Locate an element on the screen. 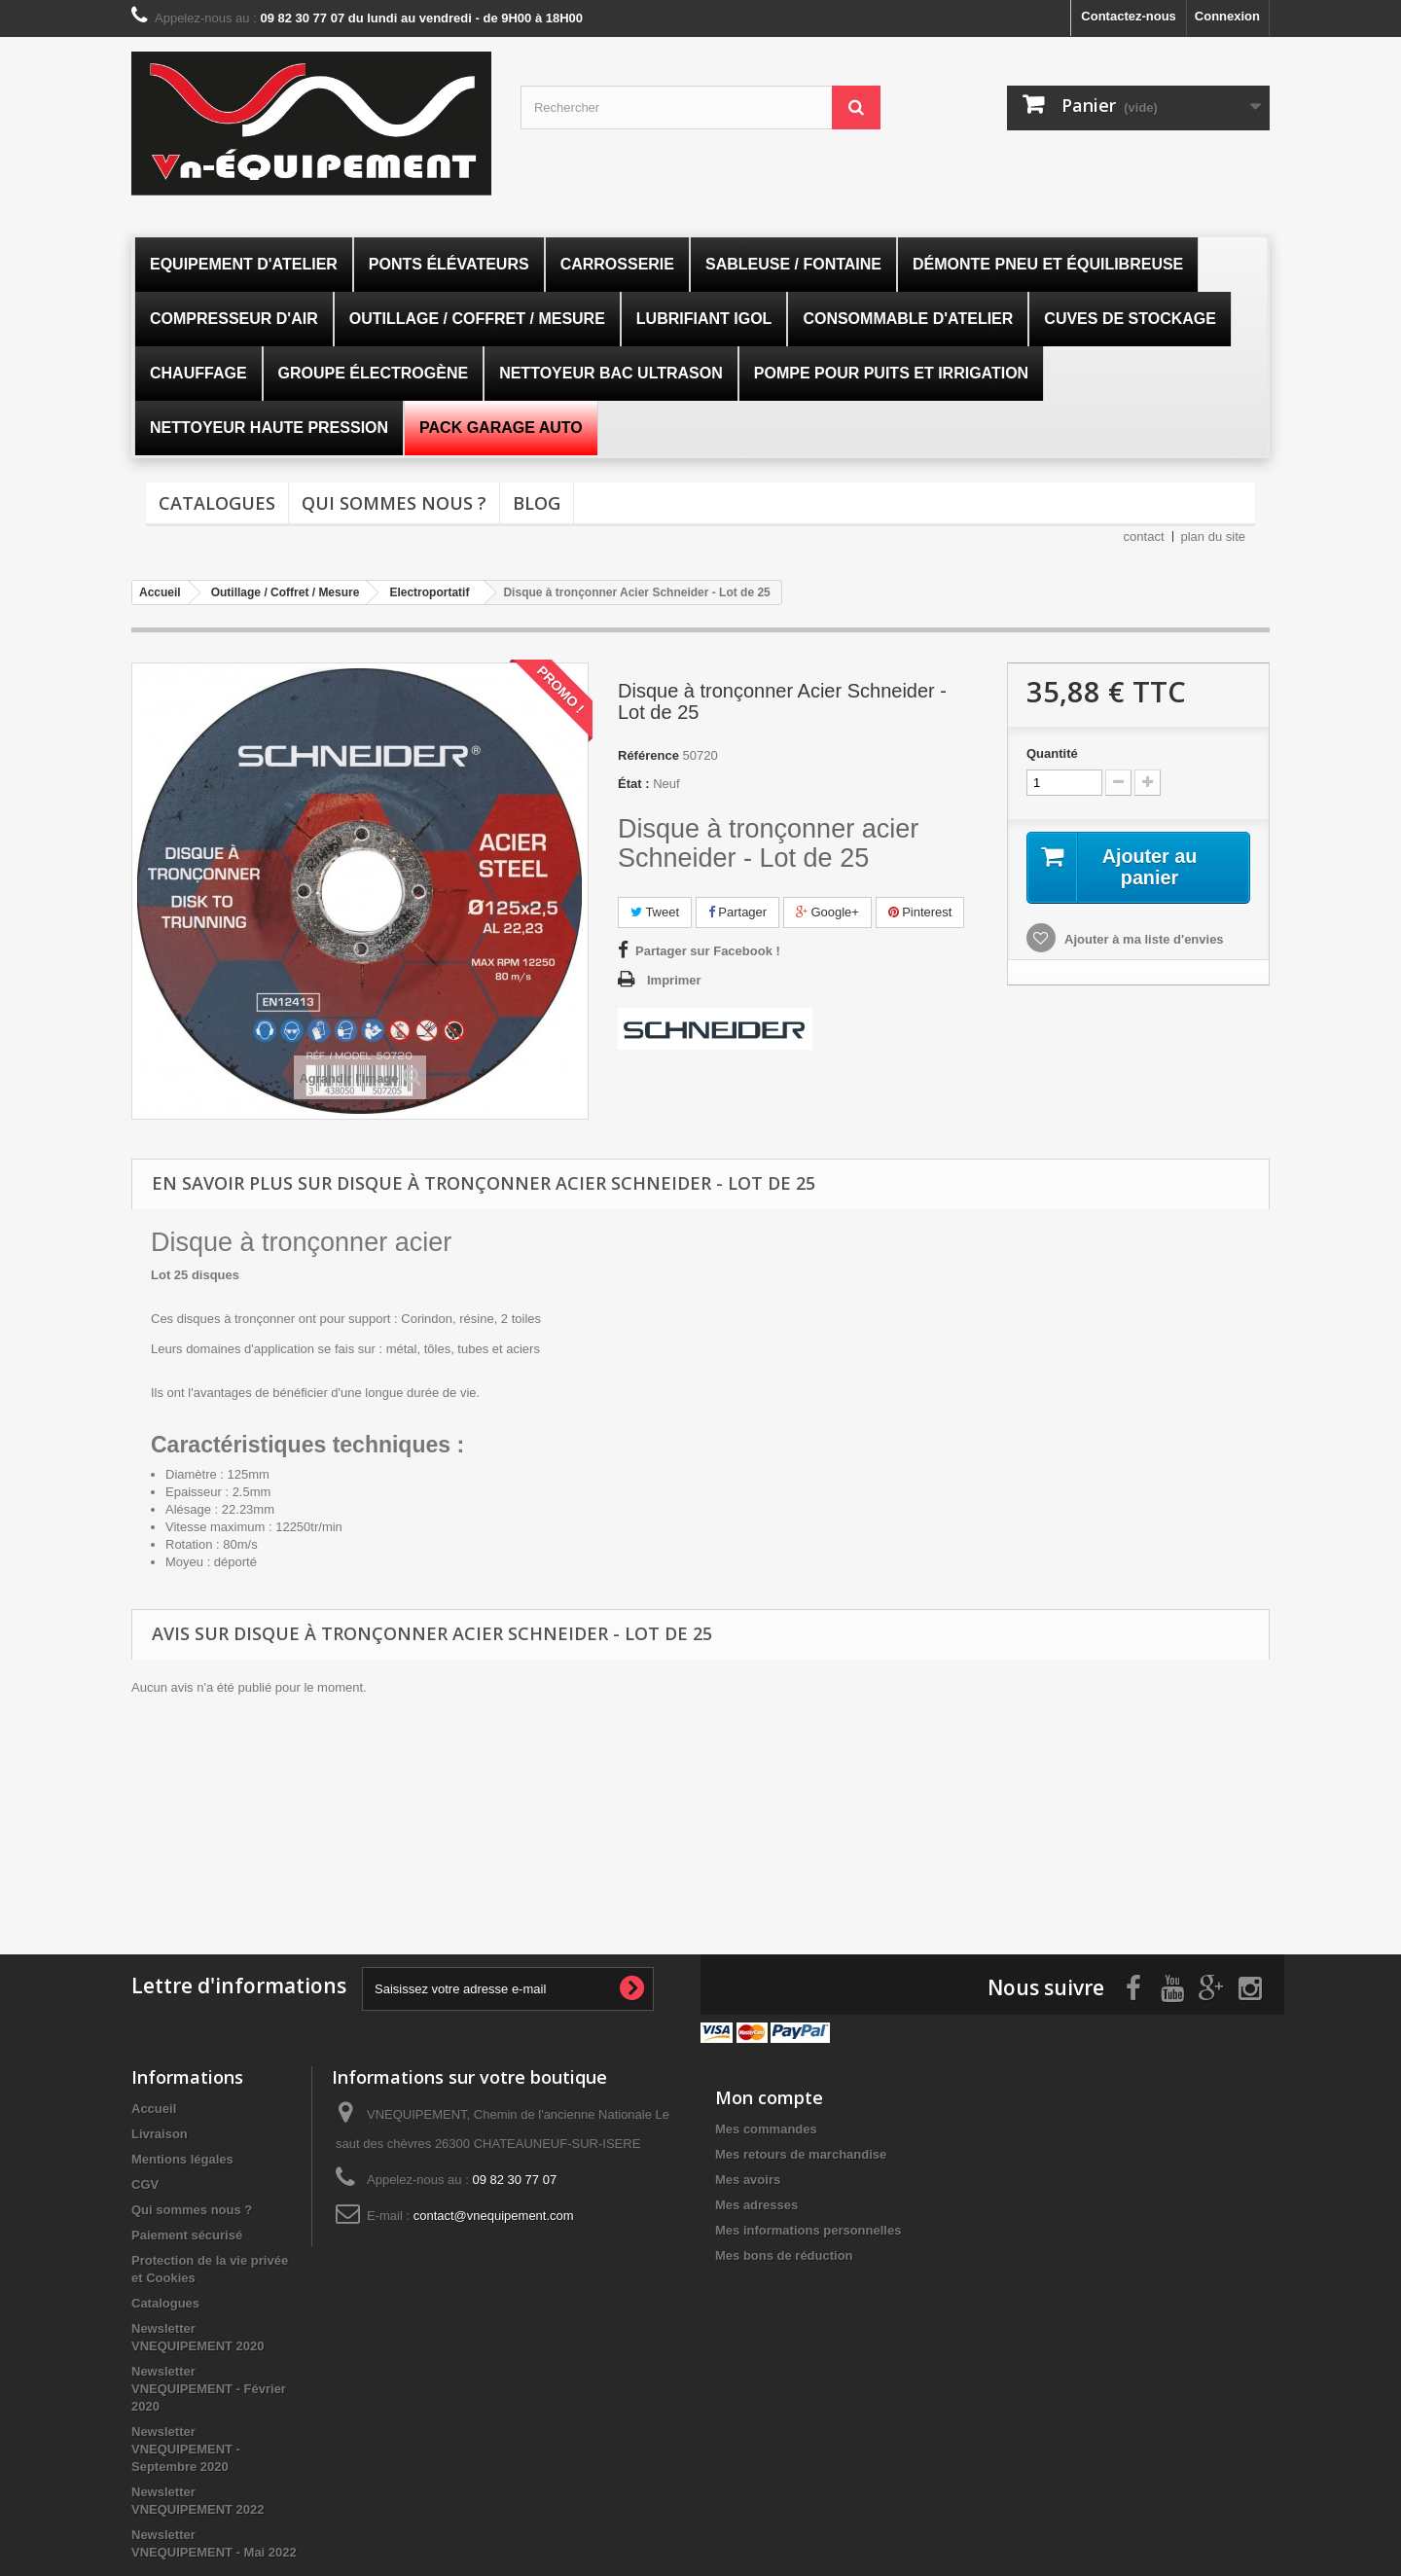  Newsletter VNEQUIPEMENT - Septembre 2020 is located at coordinates (185, 2447).